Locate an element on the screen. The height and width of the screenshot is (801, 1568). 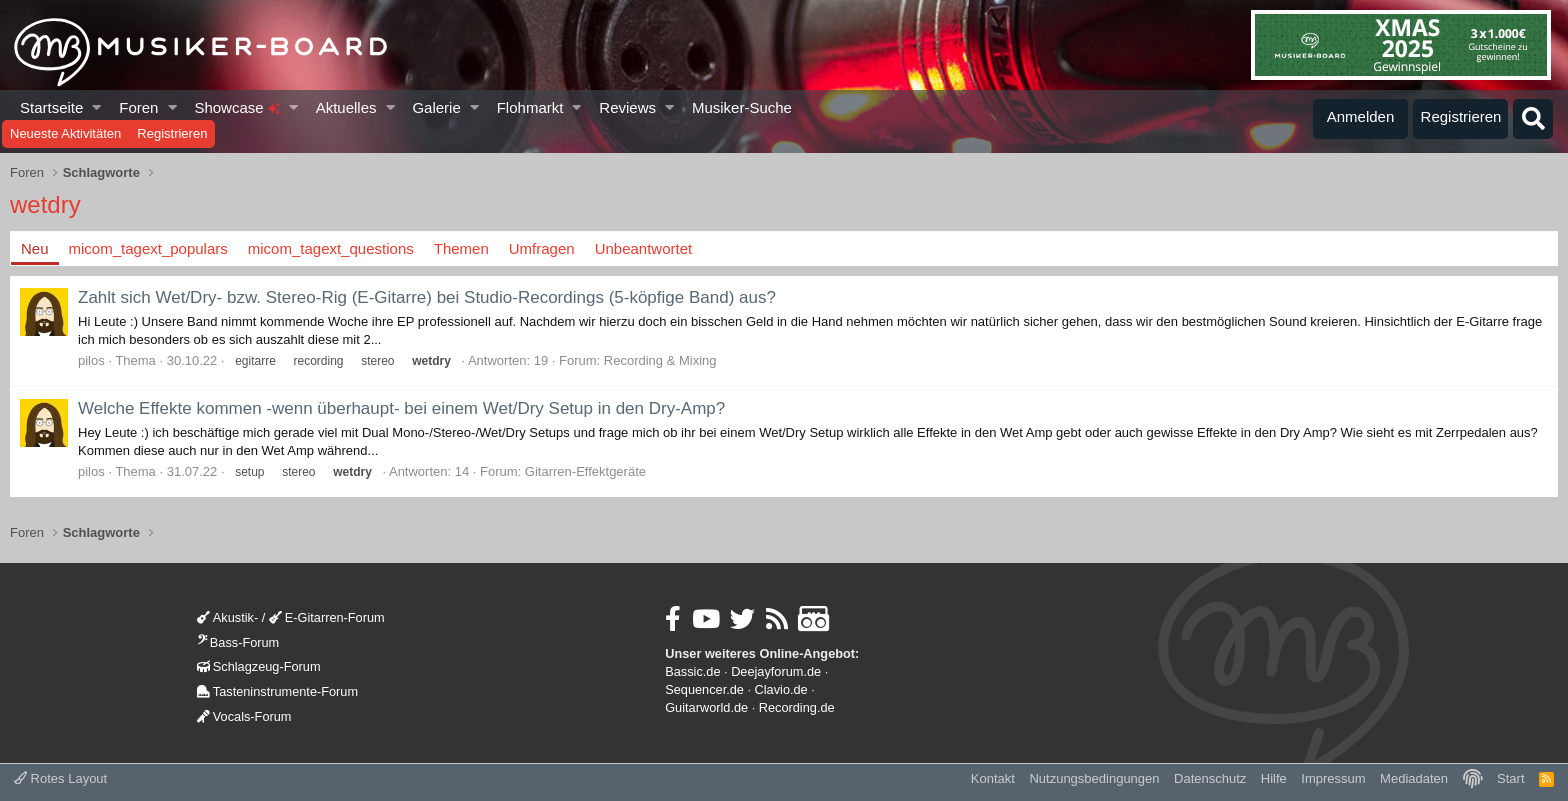
Bassic.de is located at coordinates (692, 671).